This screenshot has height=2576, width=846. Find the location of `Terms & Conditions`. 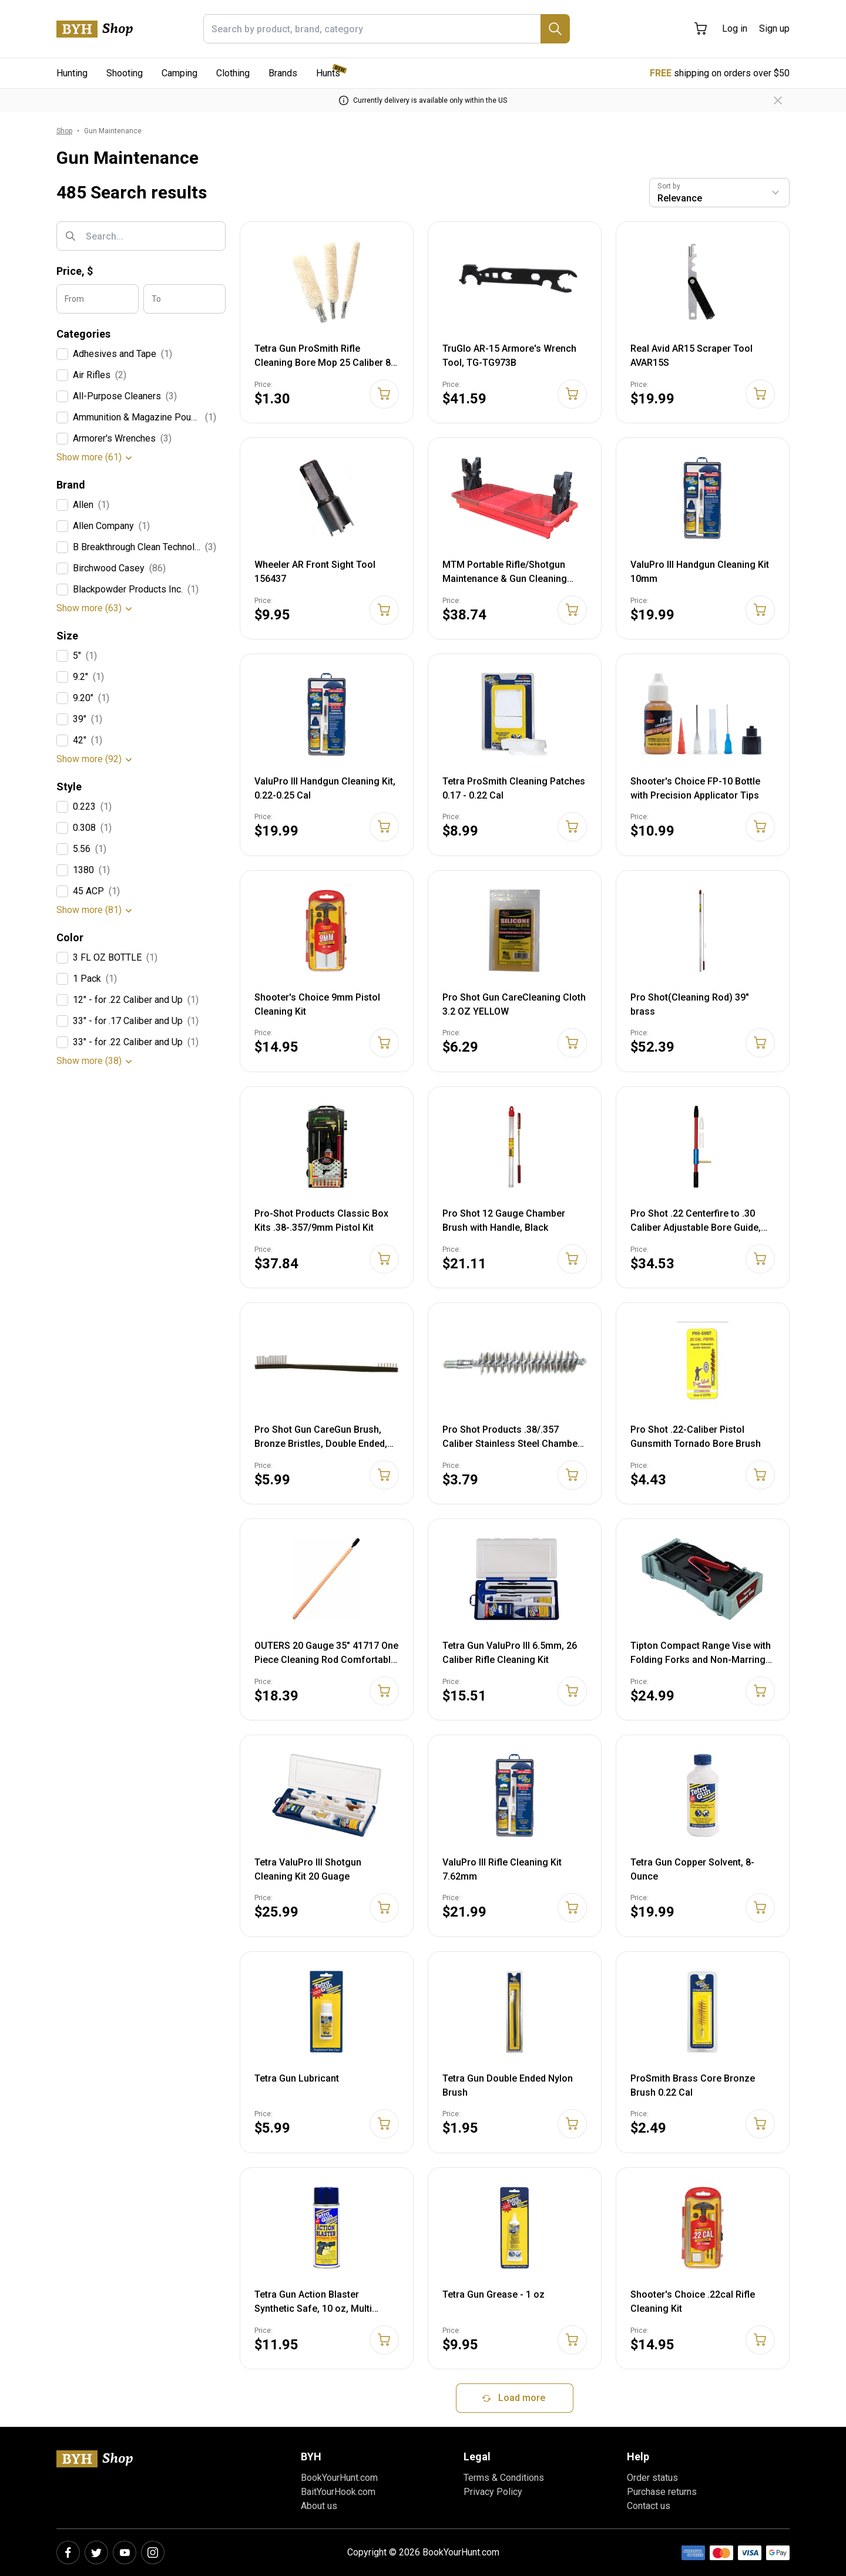

Terms & Conditions is located at coordinates (504, 2477).